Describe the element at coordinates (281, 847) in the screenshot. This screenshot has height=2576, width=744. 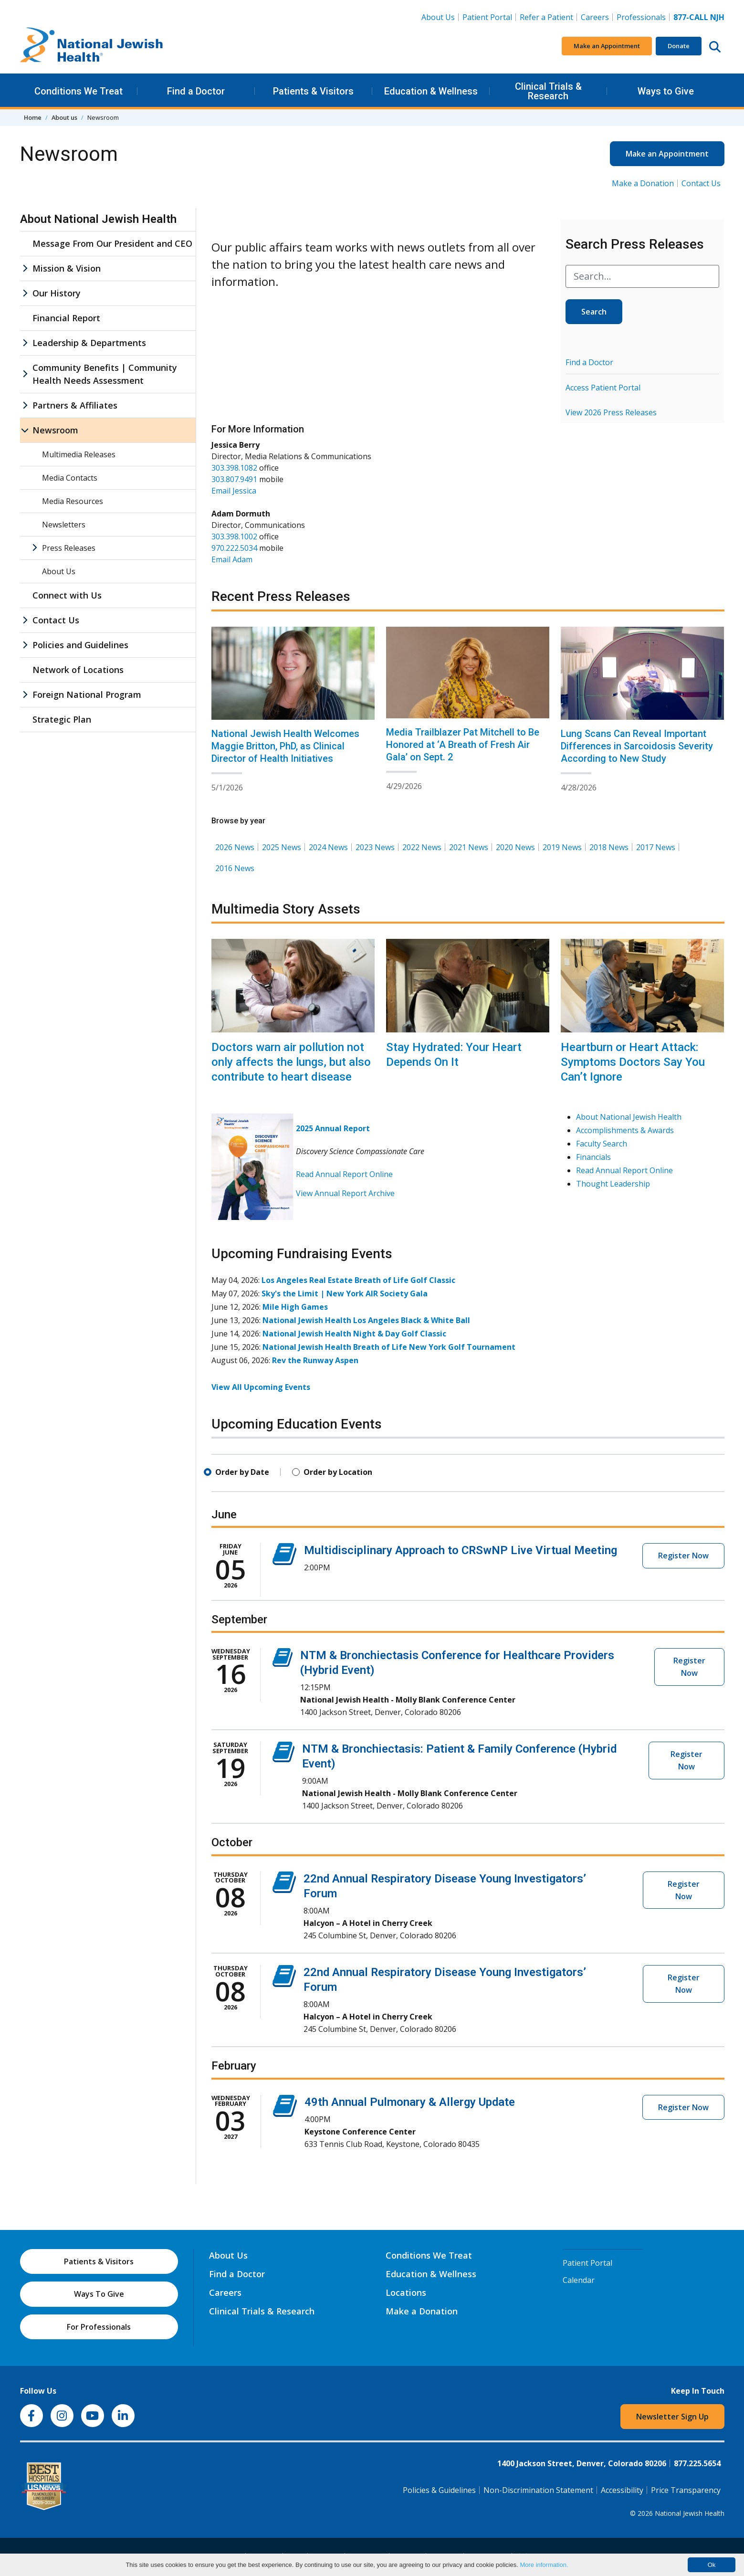
I see `2025 News` at that location.